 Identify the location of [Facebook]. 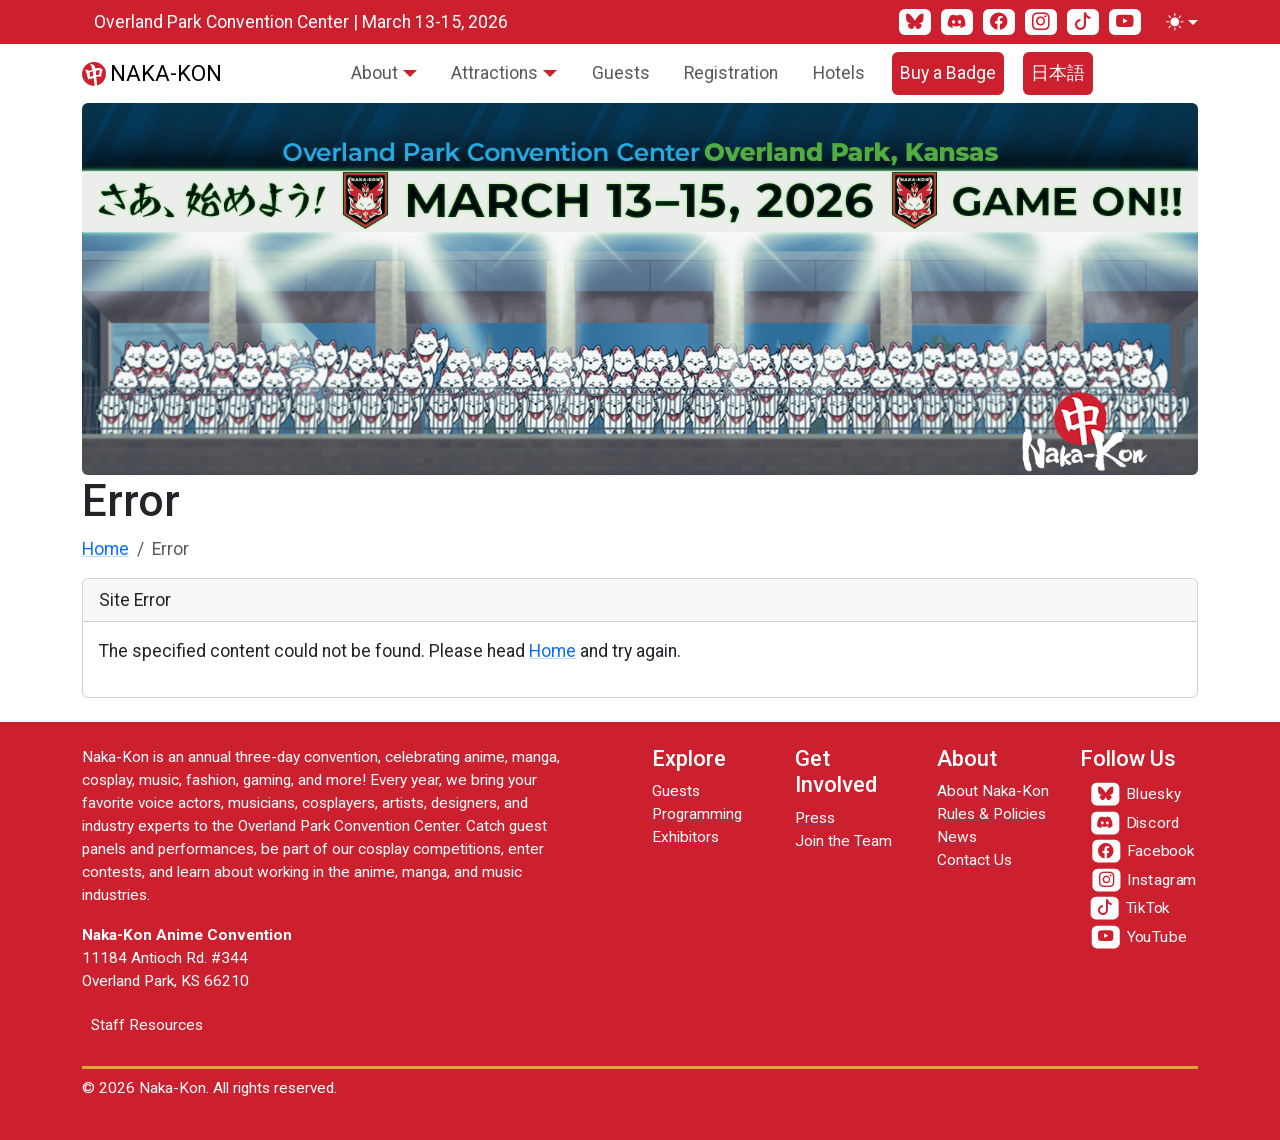
(999, 22).